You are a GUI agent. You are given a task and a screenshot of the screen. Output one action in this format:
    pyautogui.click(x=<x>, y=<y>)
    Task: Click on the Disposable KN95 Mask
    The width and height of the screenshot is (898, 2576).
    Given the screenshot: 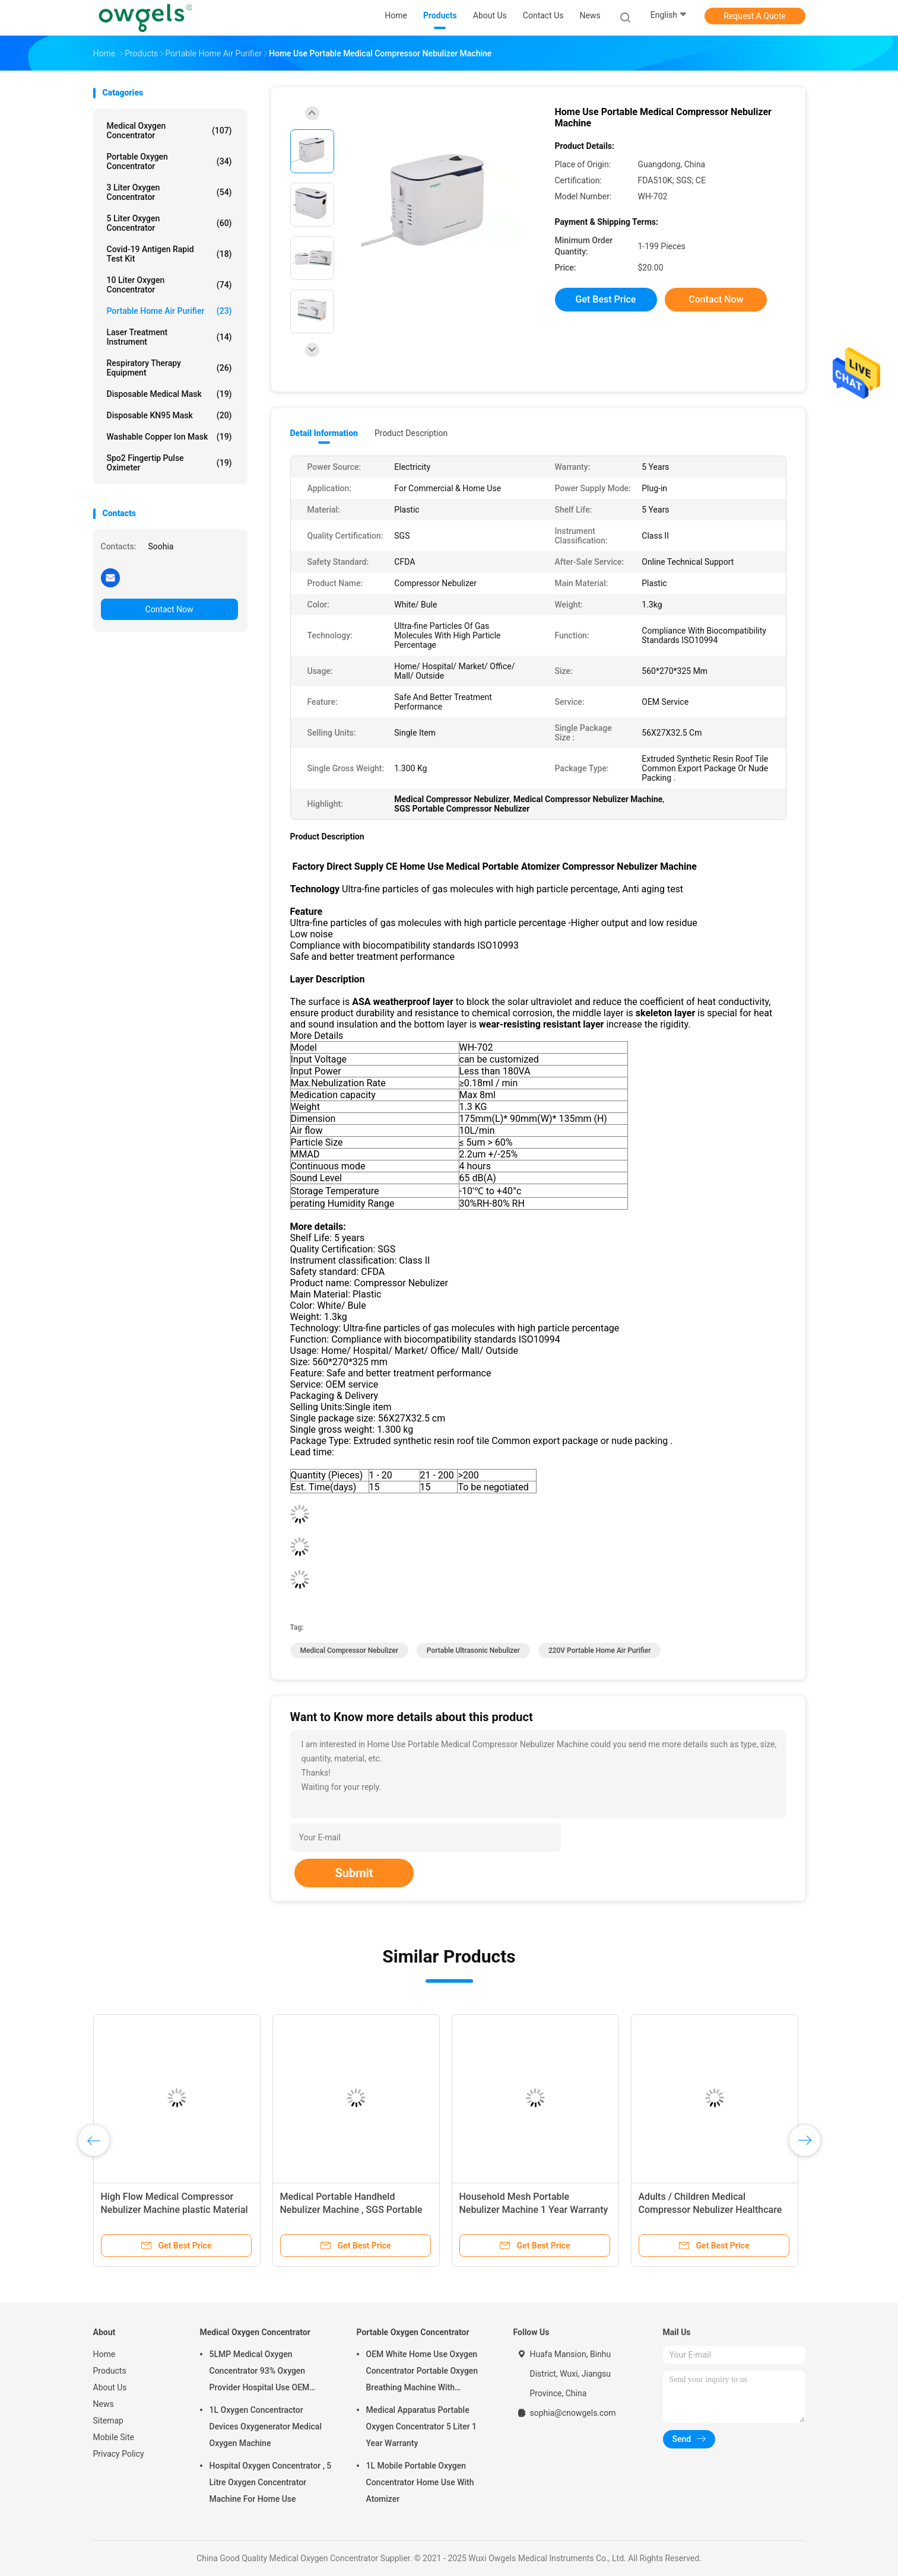 What is the action you would take?
    pyautogui.click(x=169, y=415)
    